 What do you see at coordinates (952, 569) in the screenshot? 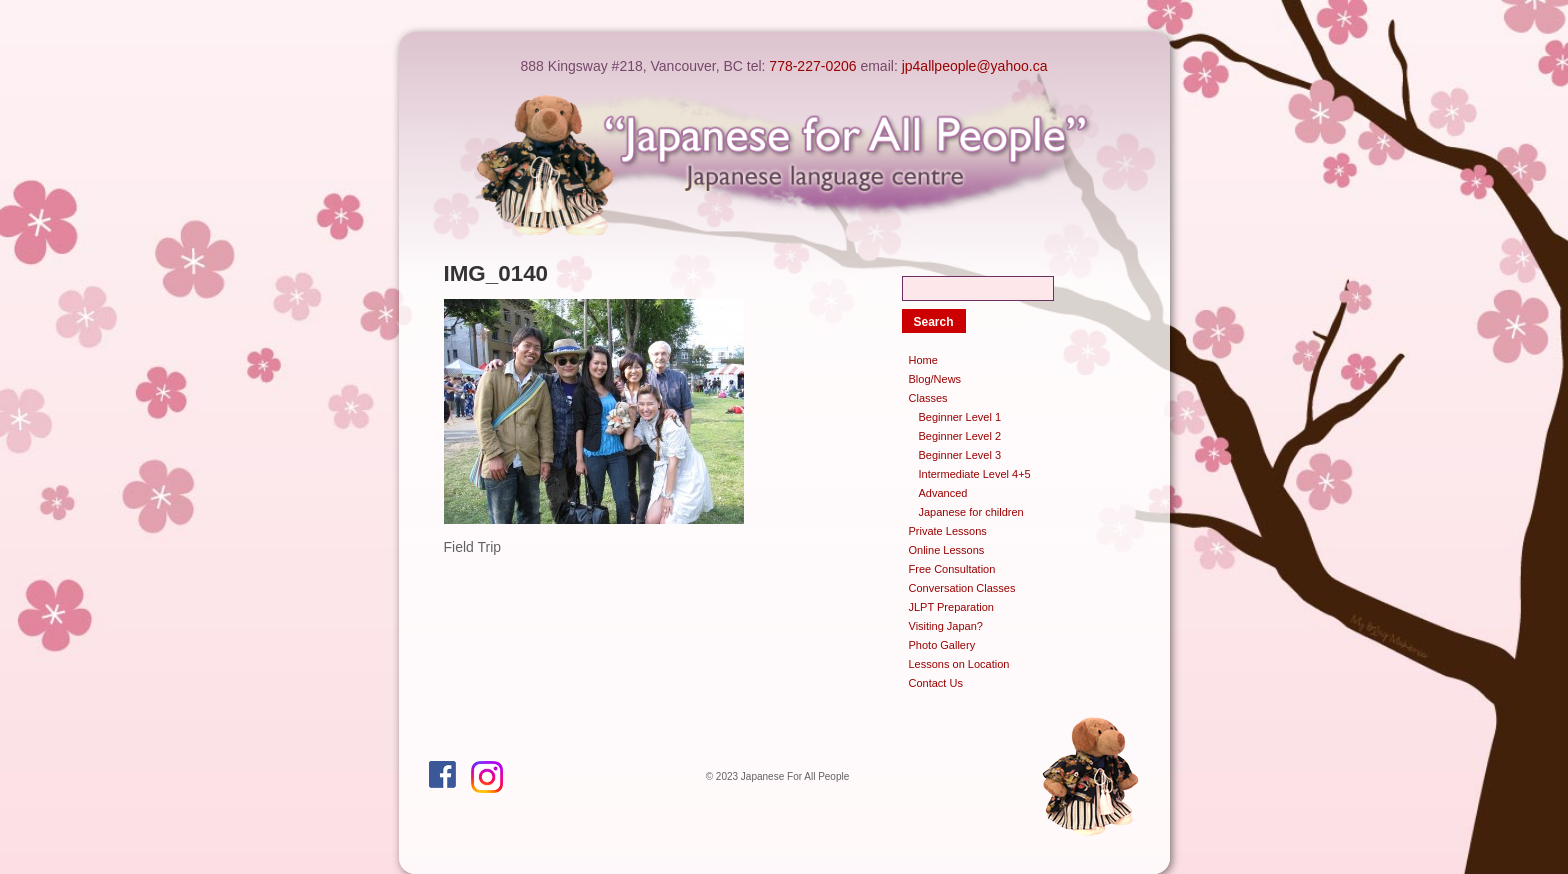
I see `Free Consultation` at bounding box center [952, 569].